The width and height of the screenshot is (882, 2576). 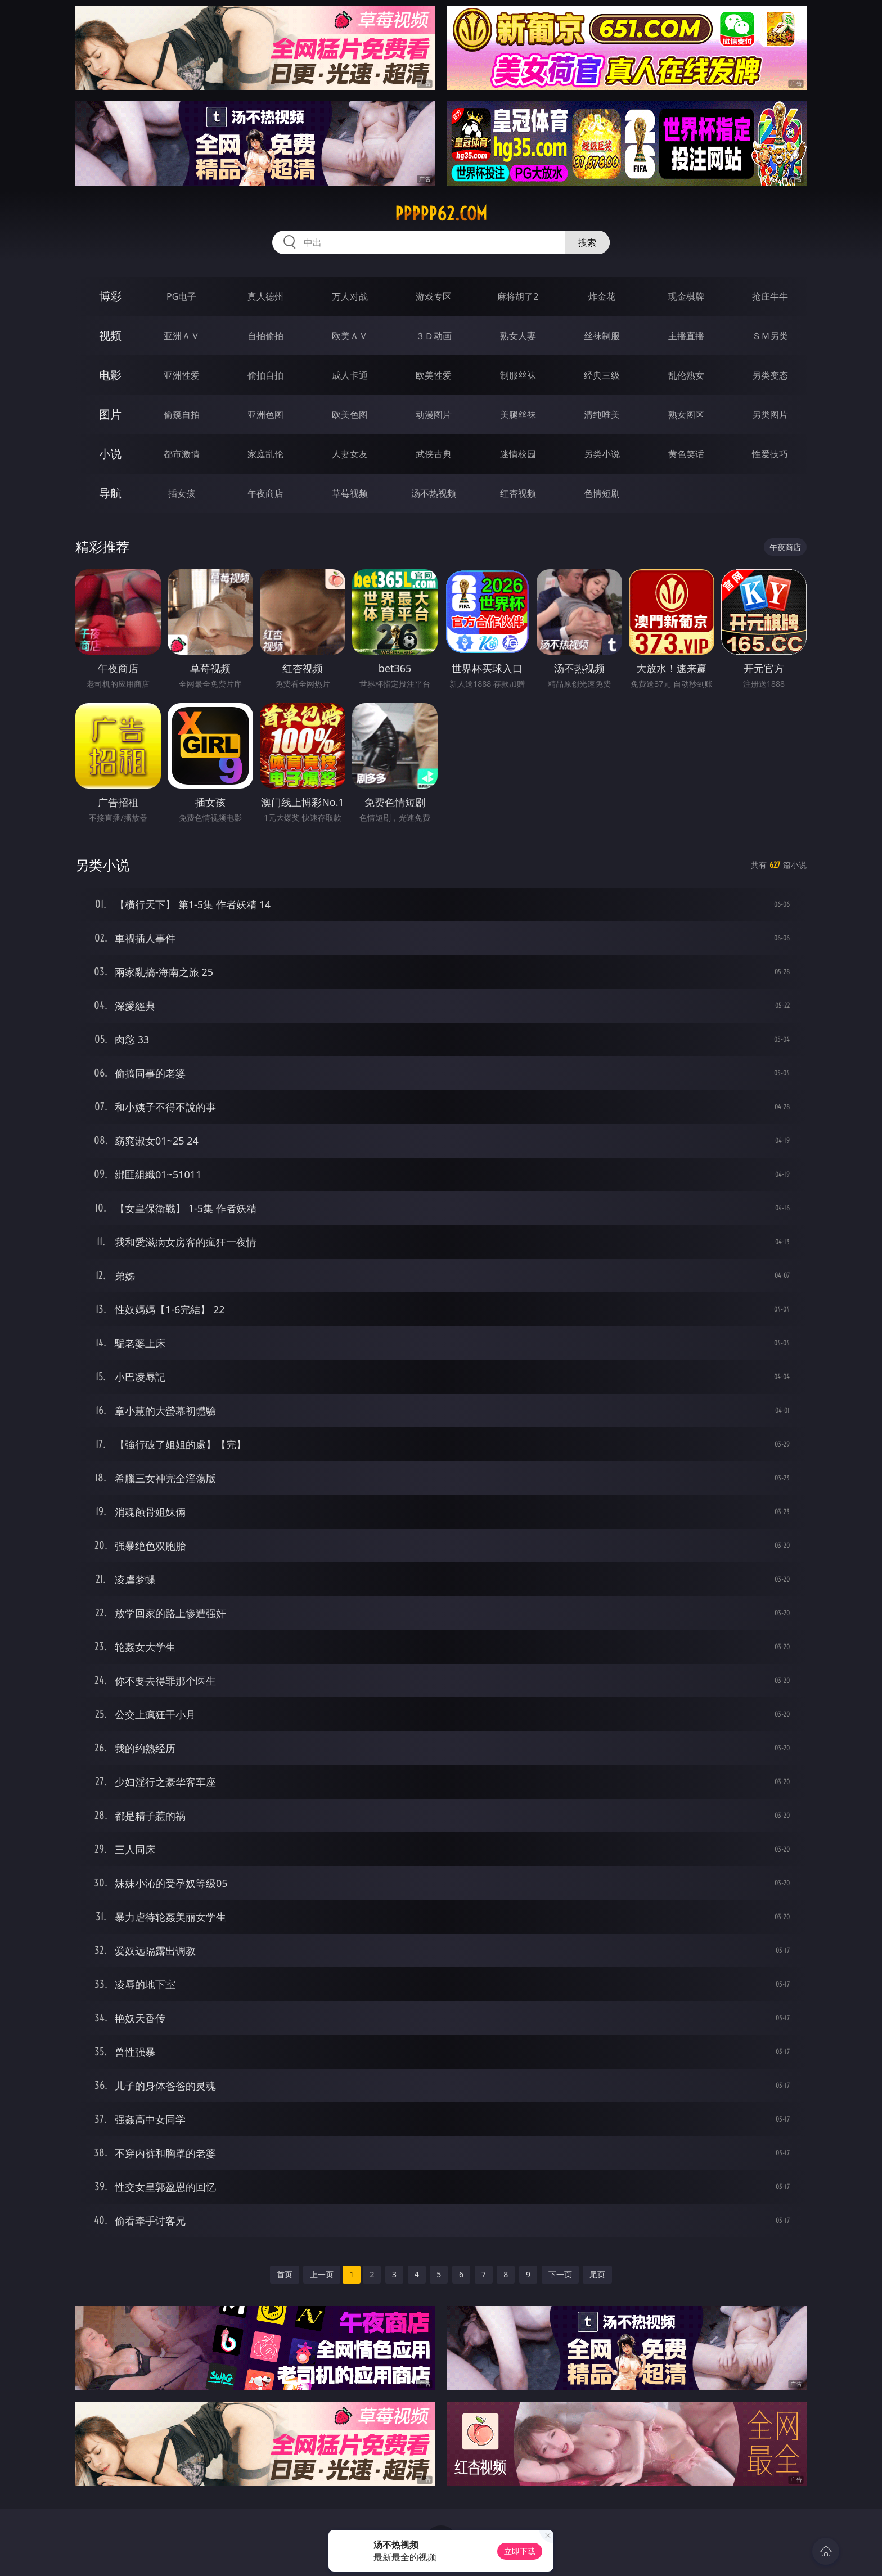 I want to click on 性爱技巧, so click(x=770, y=454).